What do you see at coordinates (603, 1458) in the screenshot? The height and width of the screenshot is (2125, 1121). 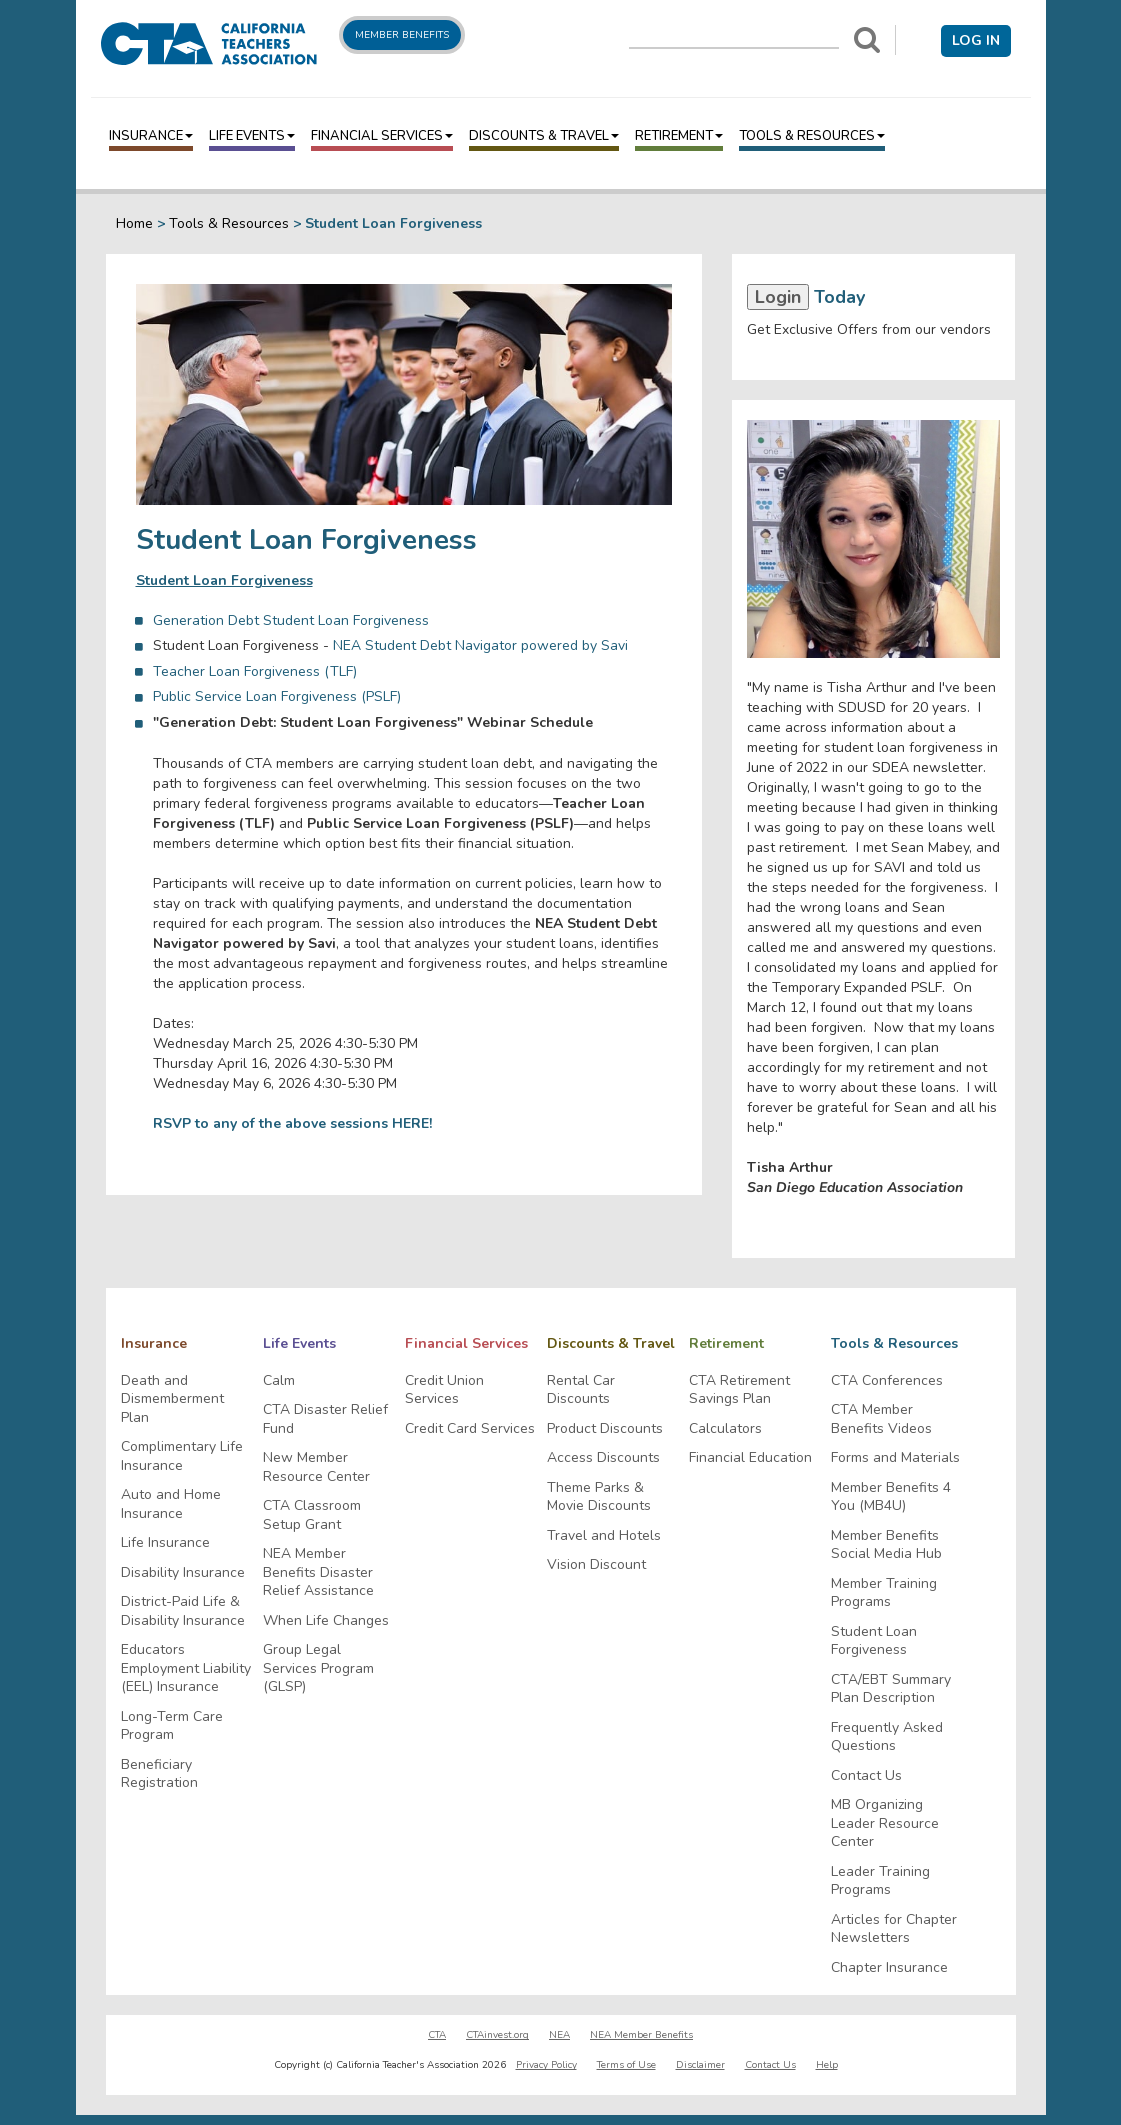 I see `Access Discounts` at bounding box center [603, 1458].